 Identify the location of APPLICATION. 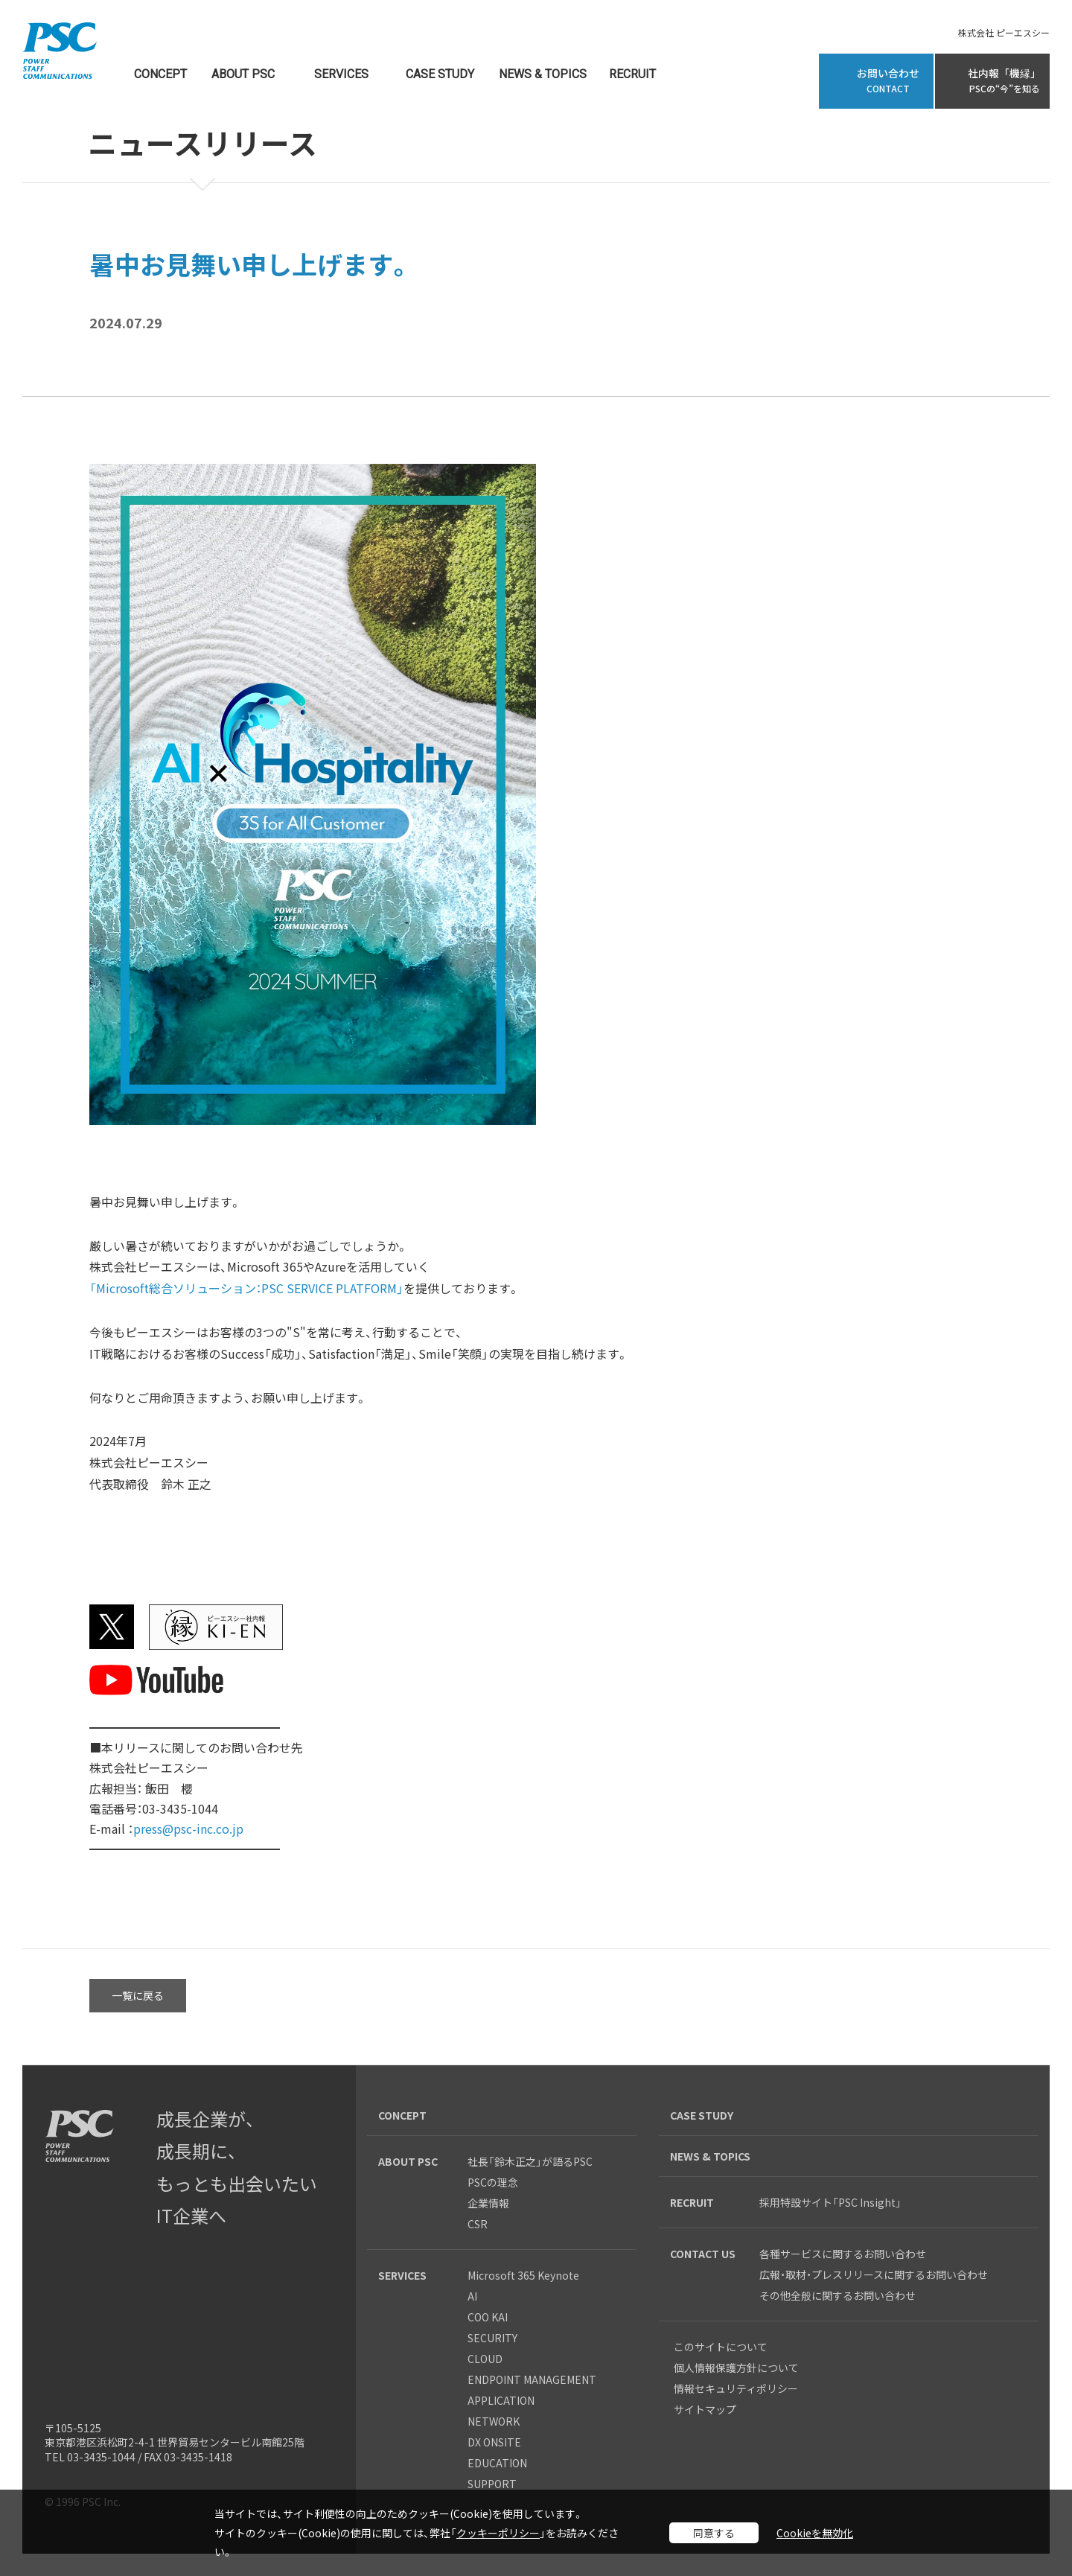
(501, 2400).